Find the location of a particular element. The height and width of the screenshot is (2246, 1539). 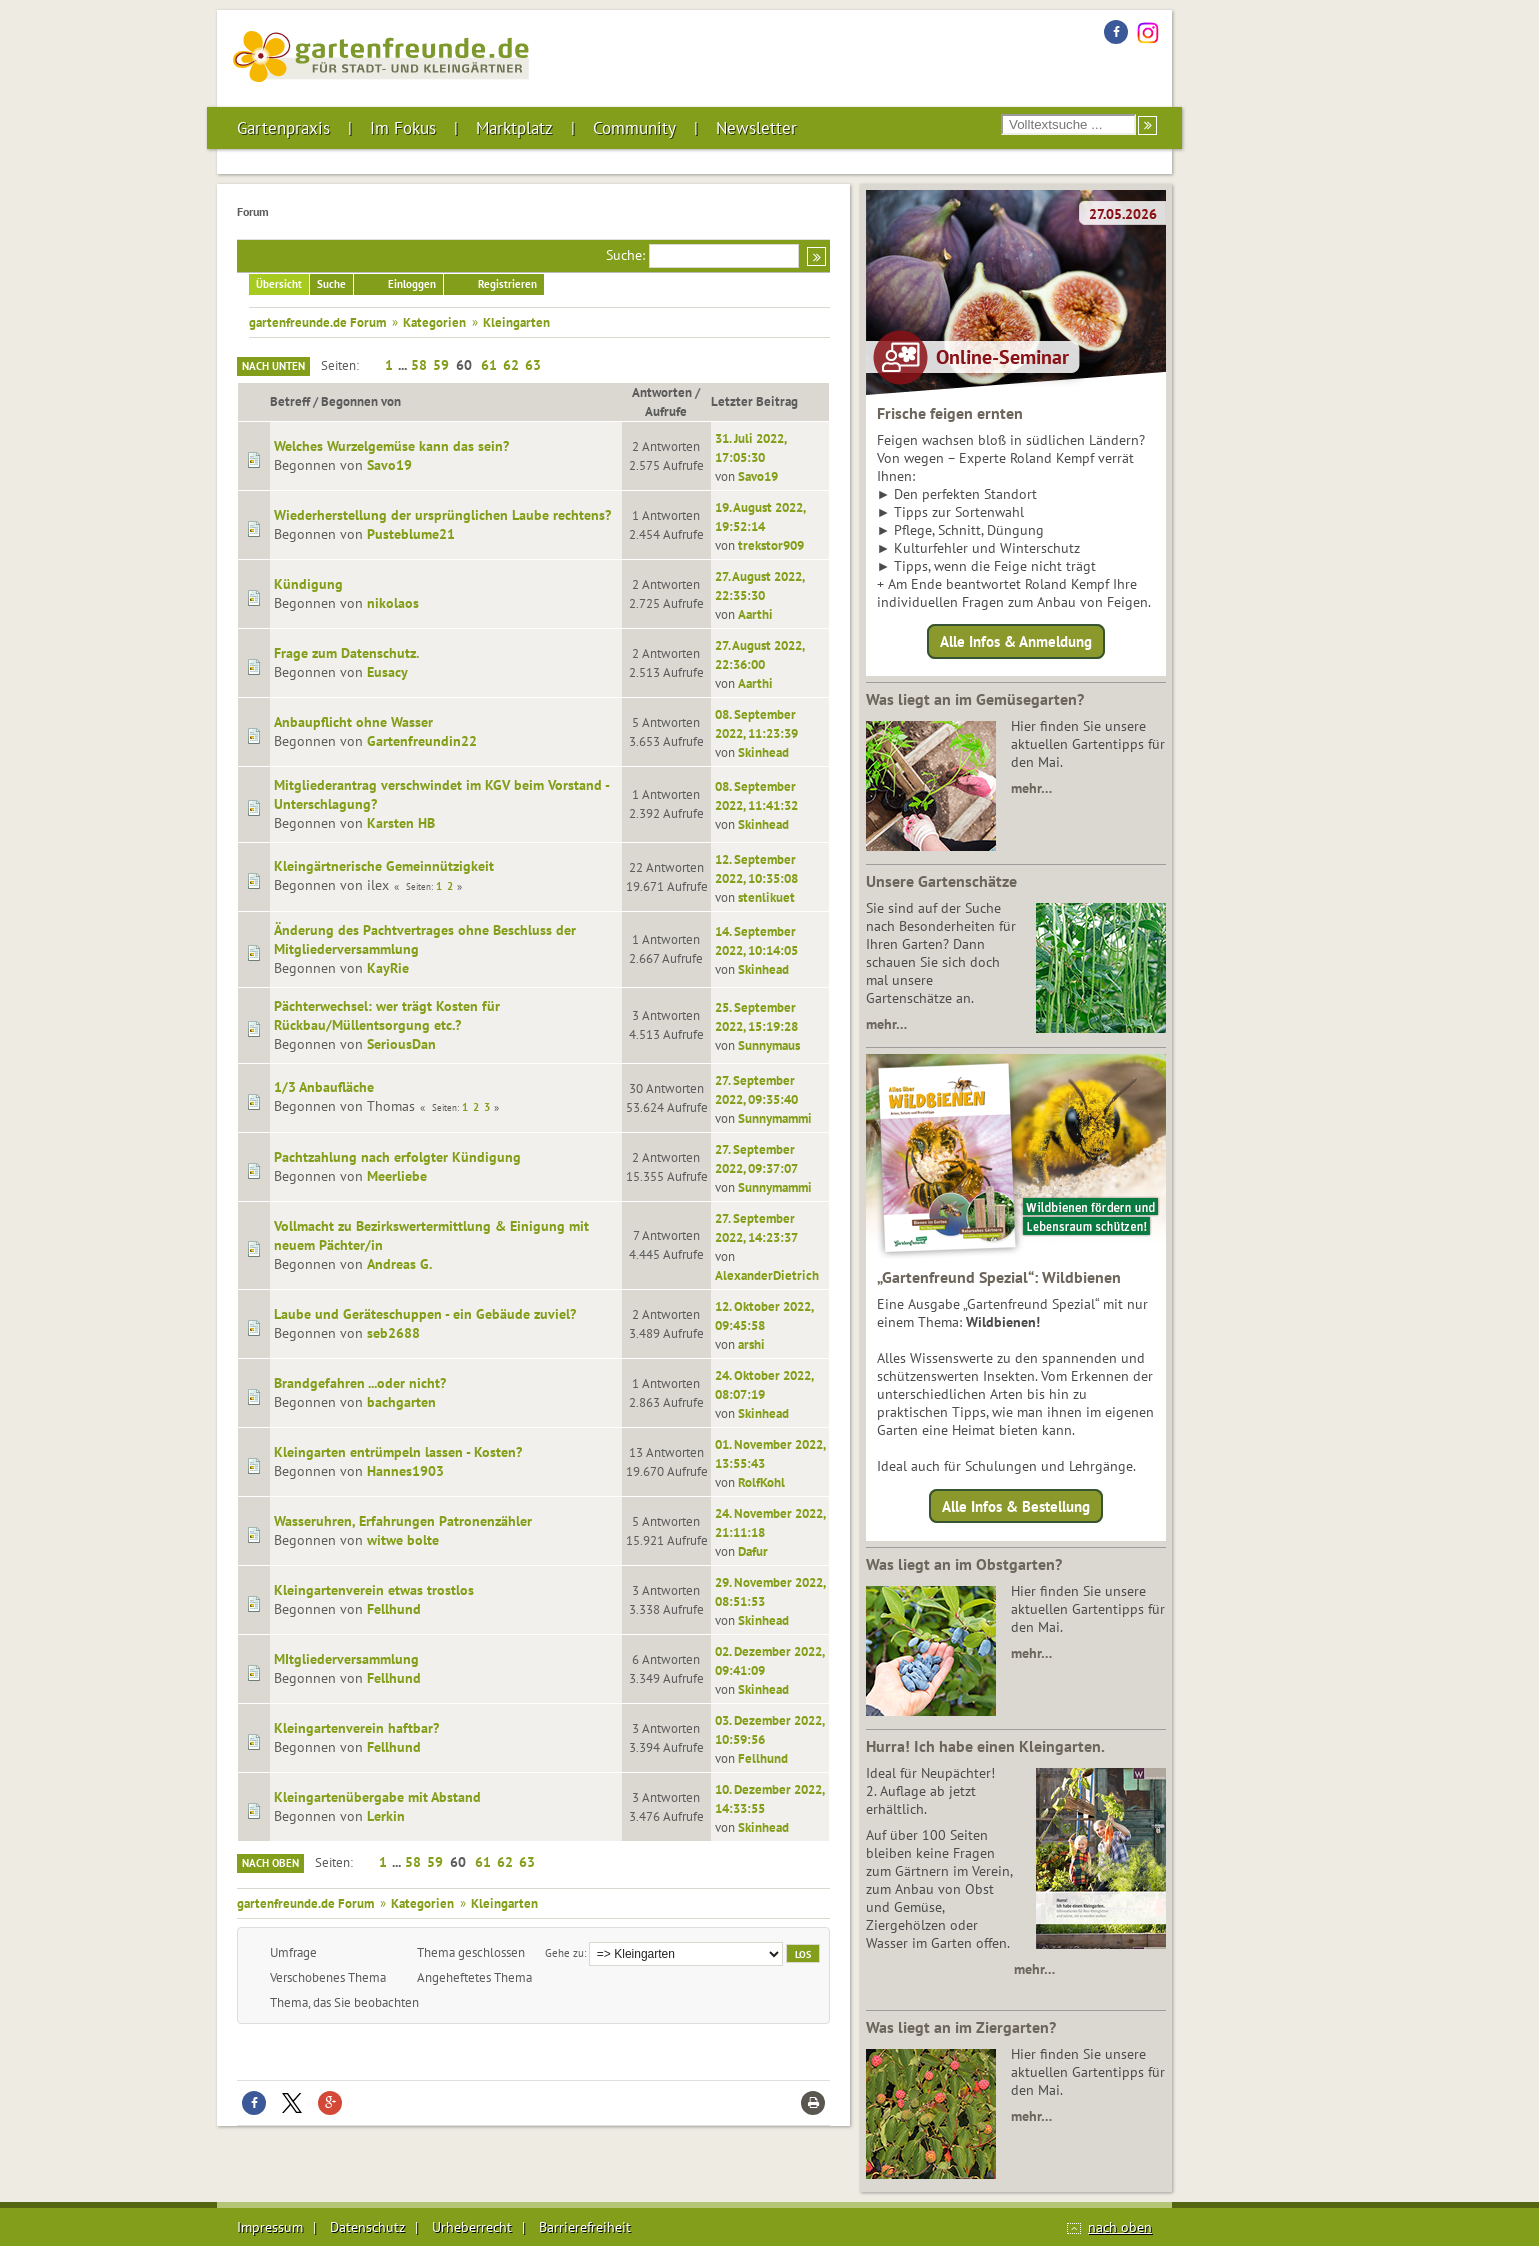

Suche: is located at coordinates (625, 255).